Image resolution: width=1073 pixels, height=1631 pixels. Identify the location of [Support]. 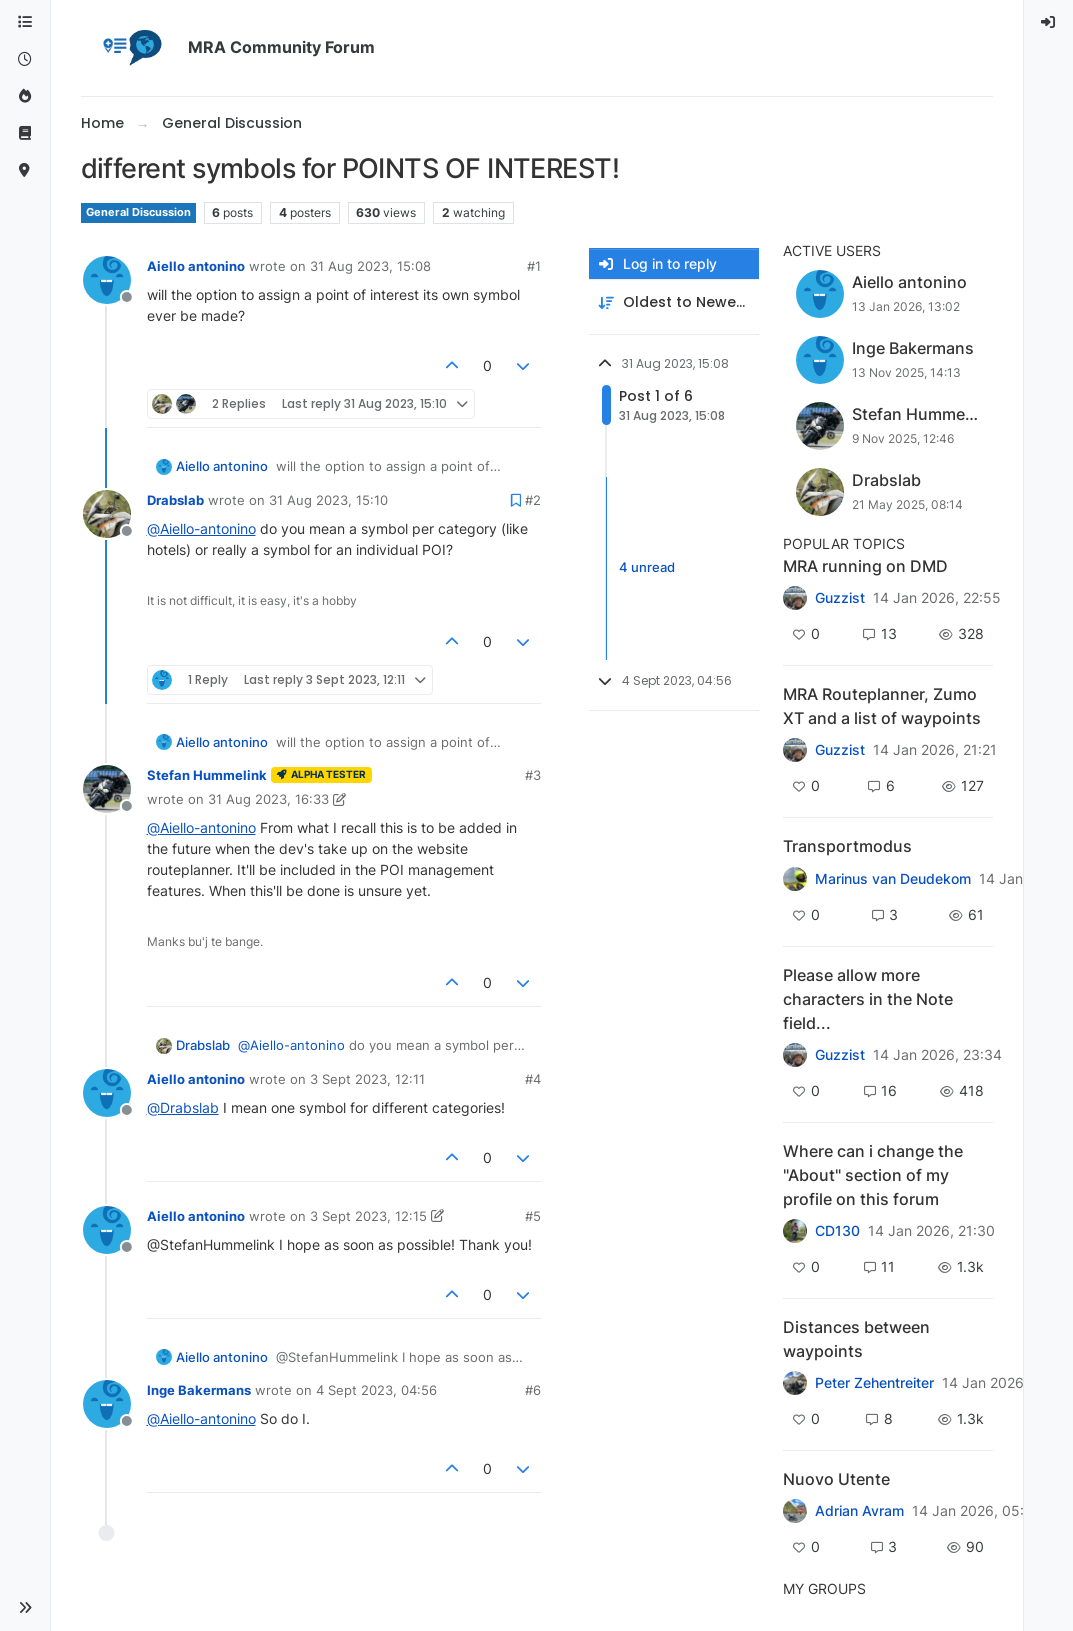
(25, 133).